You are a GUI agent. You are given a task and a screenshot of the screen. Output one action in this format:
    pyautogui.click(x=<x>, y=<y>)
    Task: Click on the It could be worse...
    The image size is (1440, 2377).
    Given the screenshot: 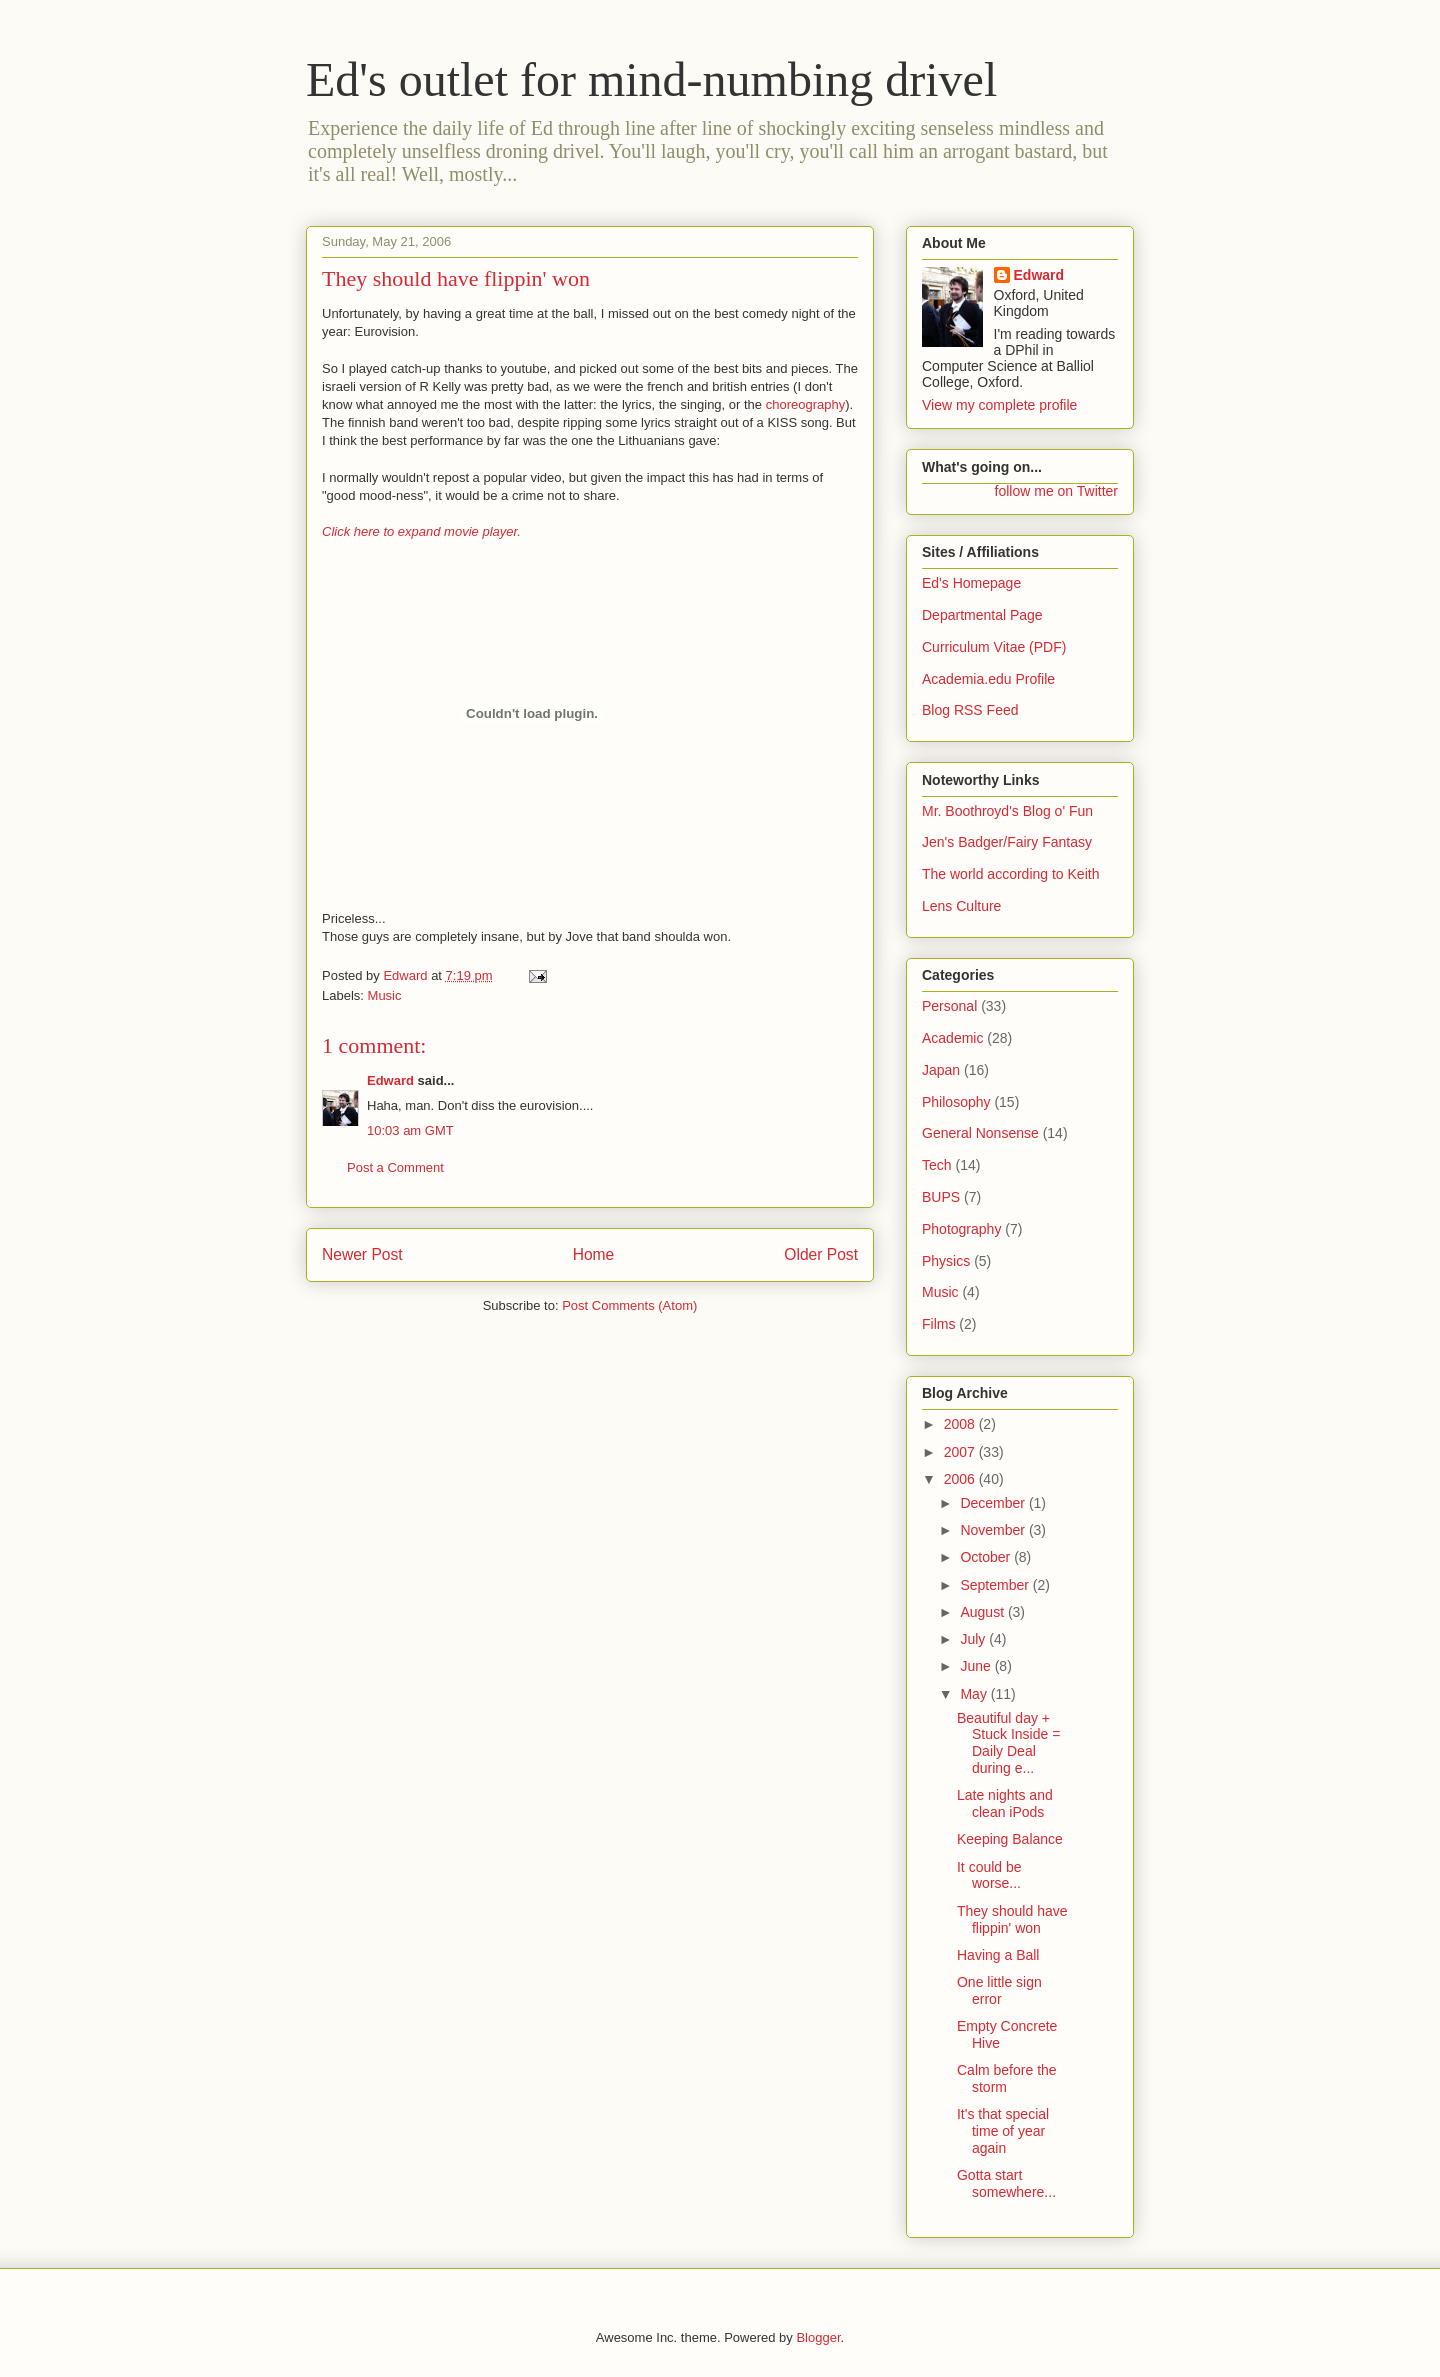 What is the action you would take?
    pyautogui.click(x=989, y=1875)
    